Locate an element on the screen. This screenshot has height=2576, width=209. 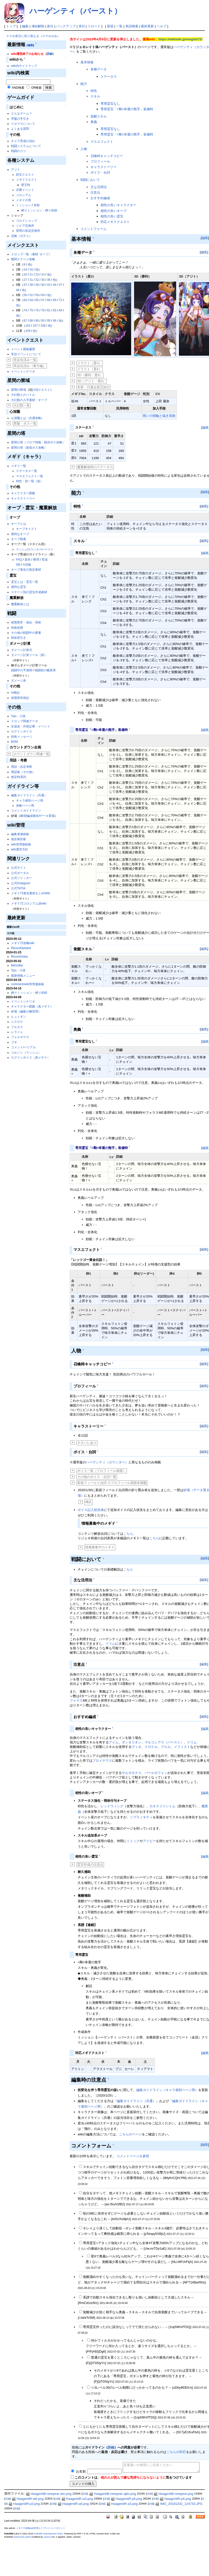
相性の良いオーブ is located at coordinates (113, 211).